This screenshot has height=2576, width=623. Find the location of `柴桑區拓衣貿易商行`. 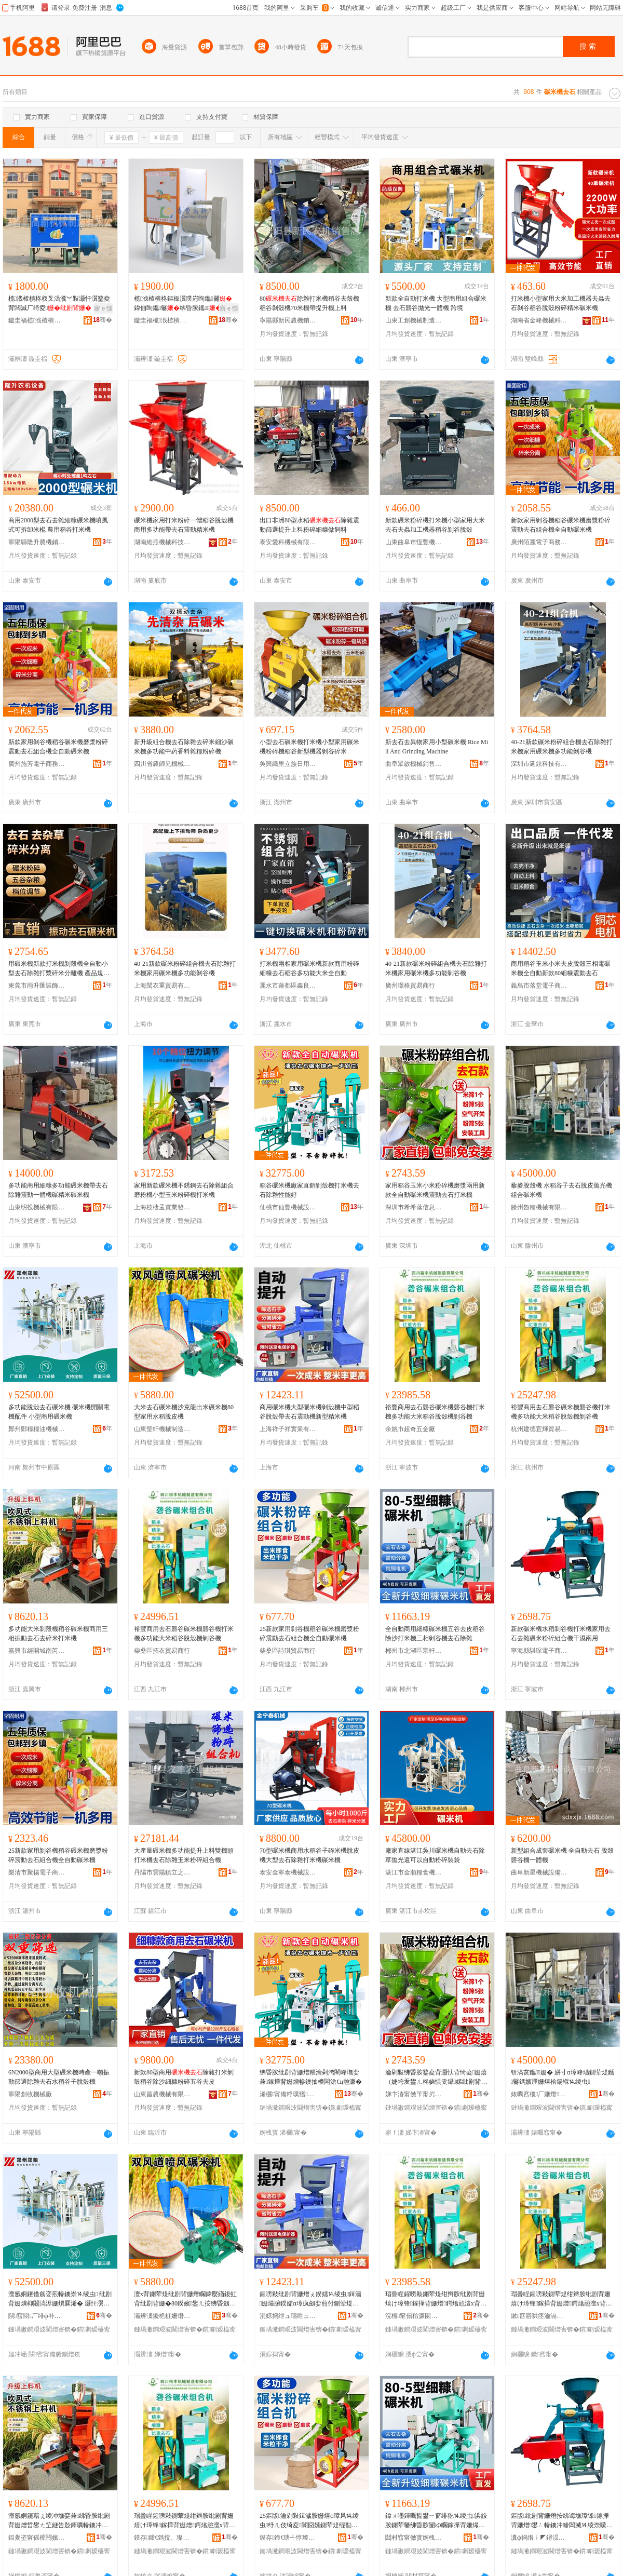

柴桑區拓衣貿易商行 is located at coordinates (162, 1650).